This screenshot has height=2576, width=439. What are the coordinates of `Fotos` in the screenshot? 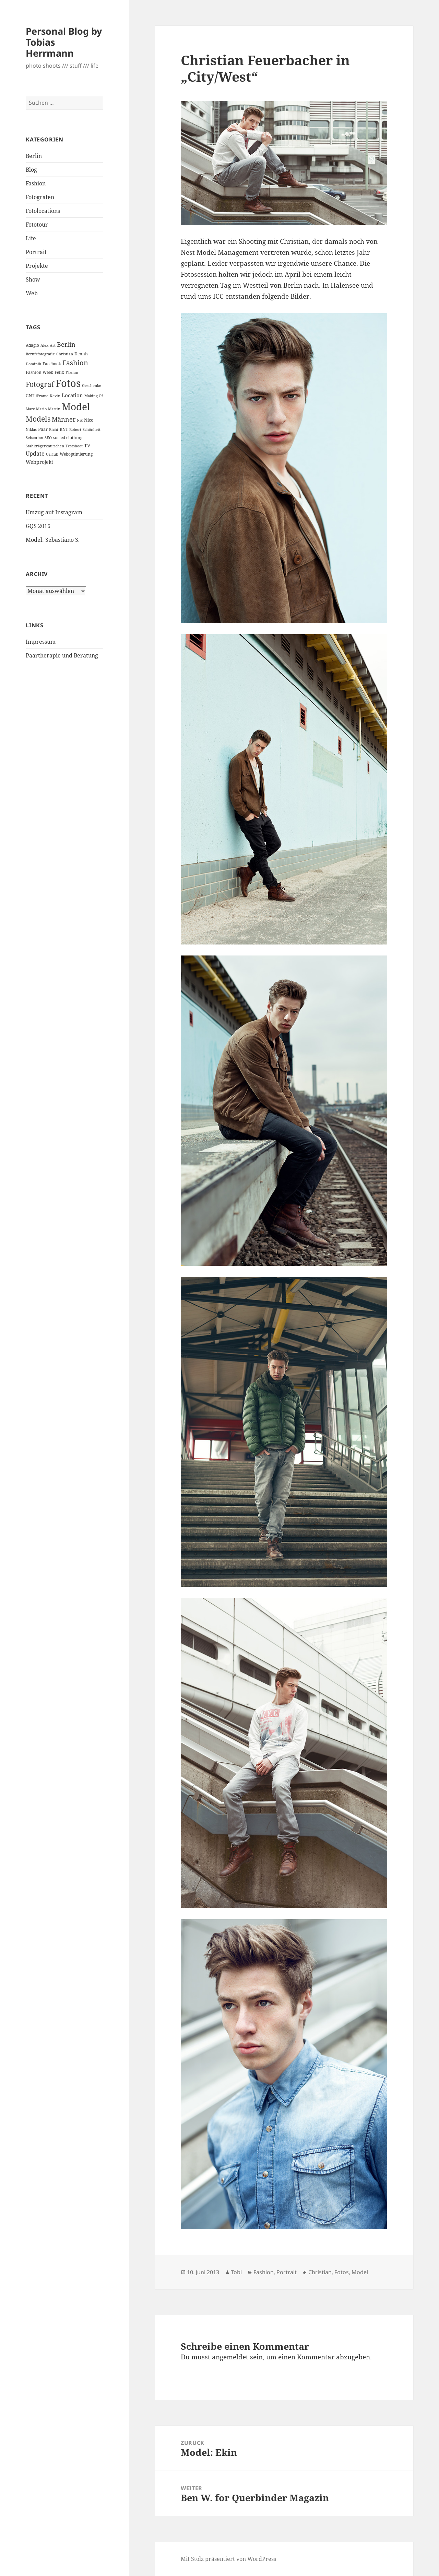 It's located at (341, 2272).